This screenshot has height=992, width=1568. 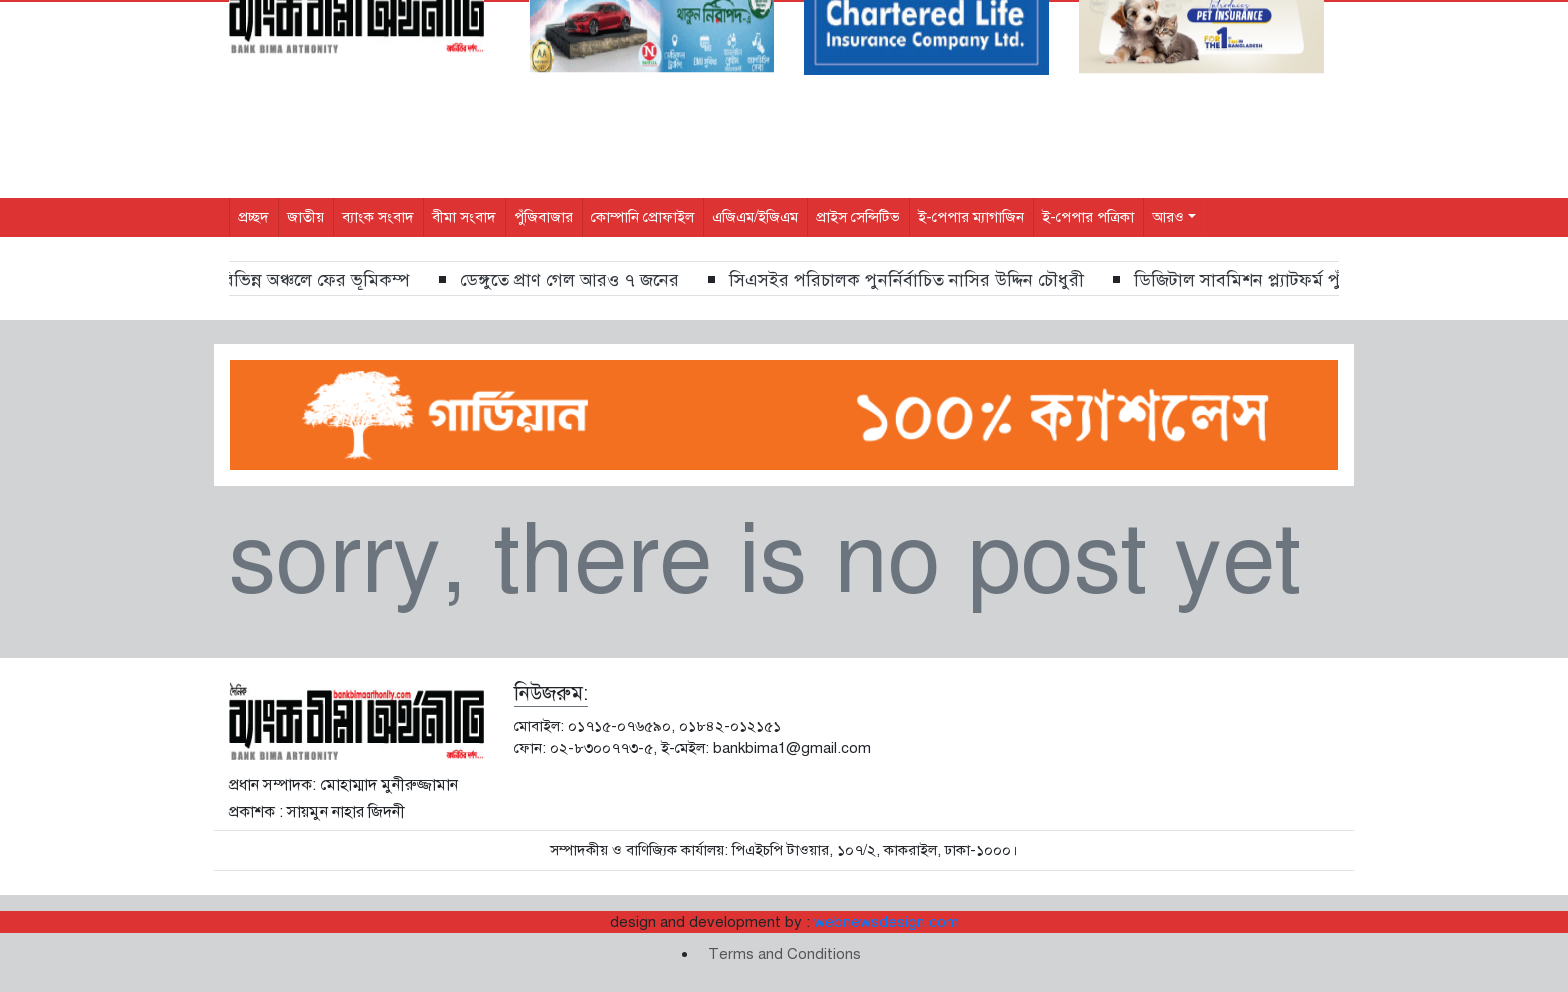 What do you see at coordinates (1186, 24) in the screenshot?
I see `[Search]` at bounding box center [1186, 24].